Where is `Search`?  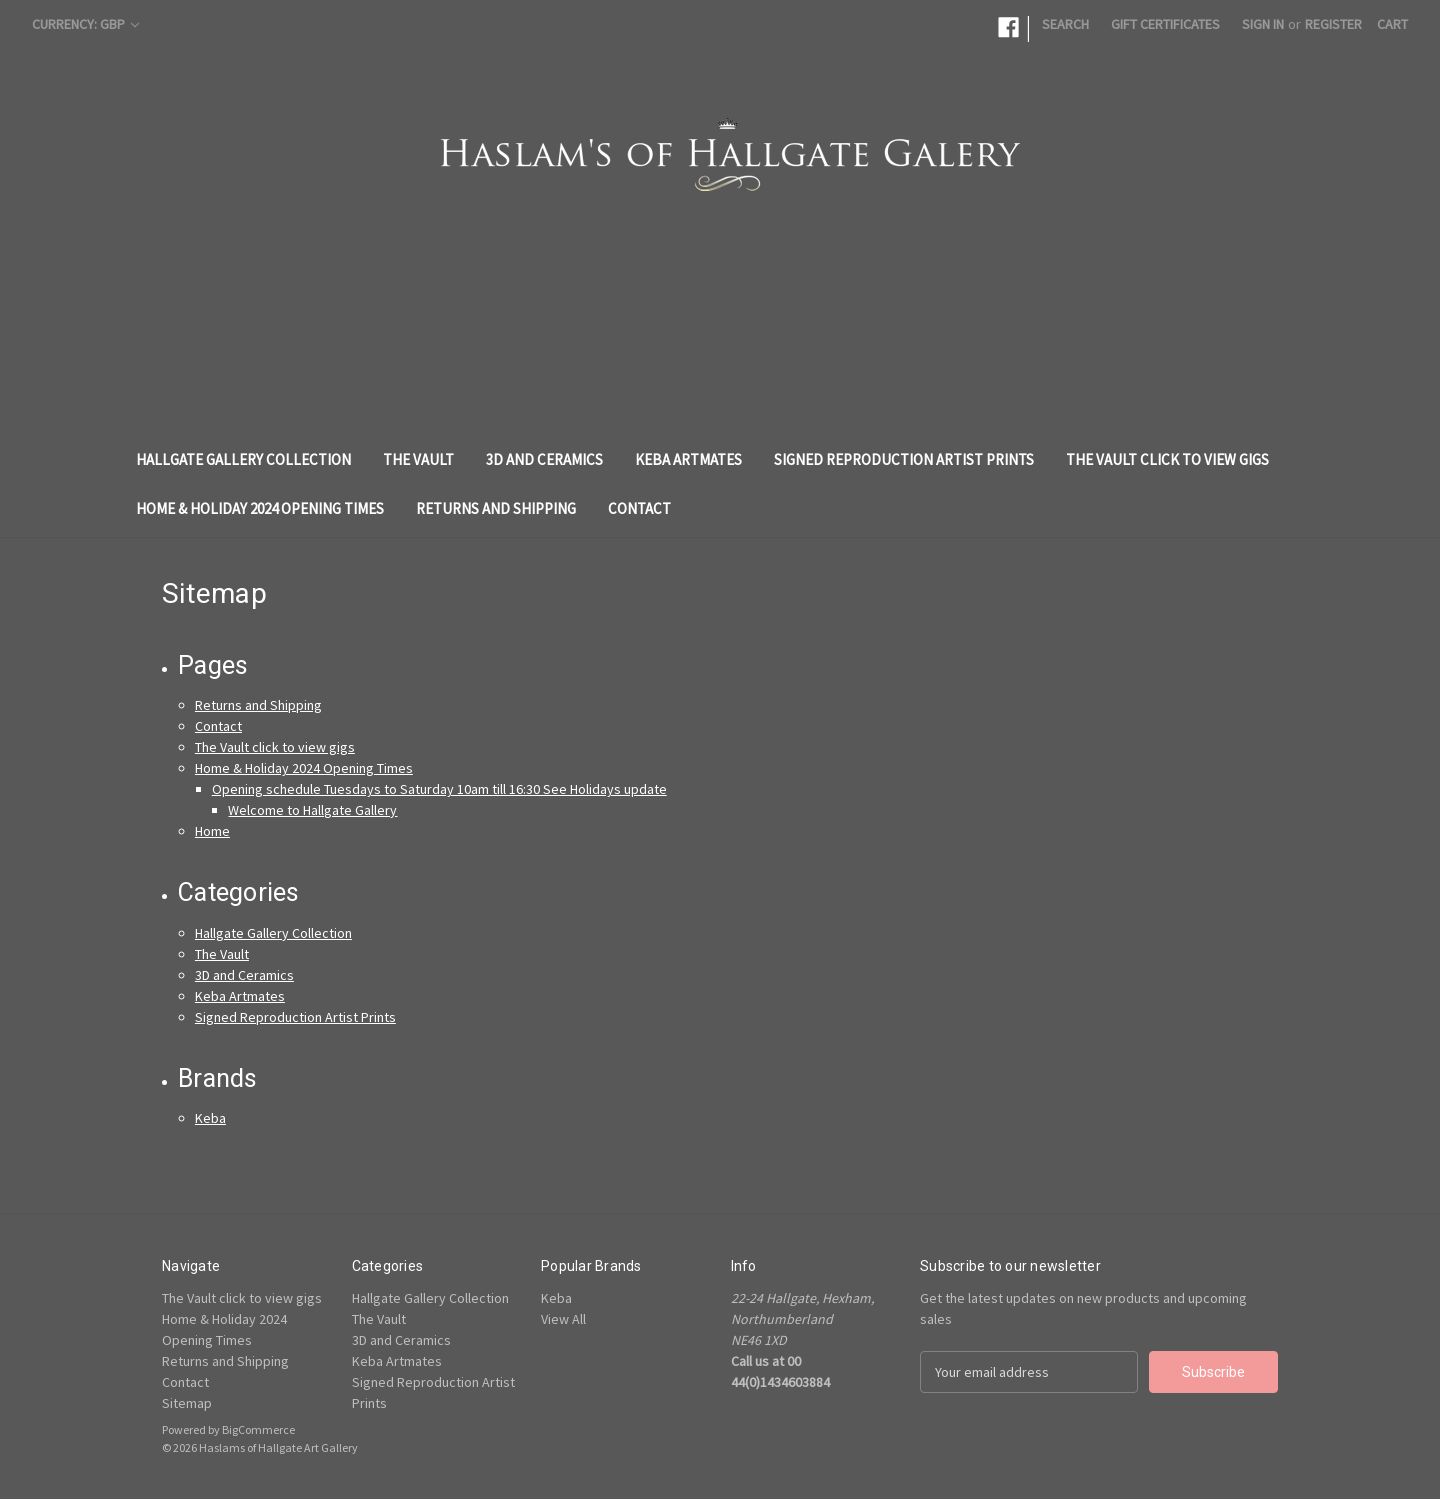 Search is located at coordinates (1065, 24).